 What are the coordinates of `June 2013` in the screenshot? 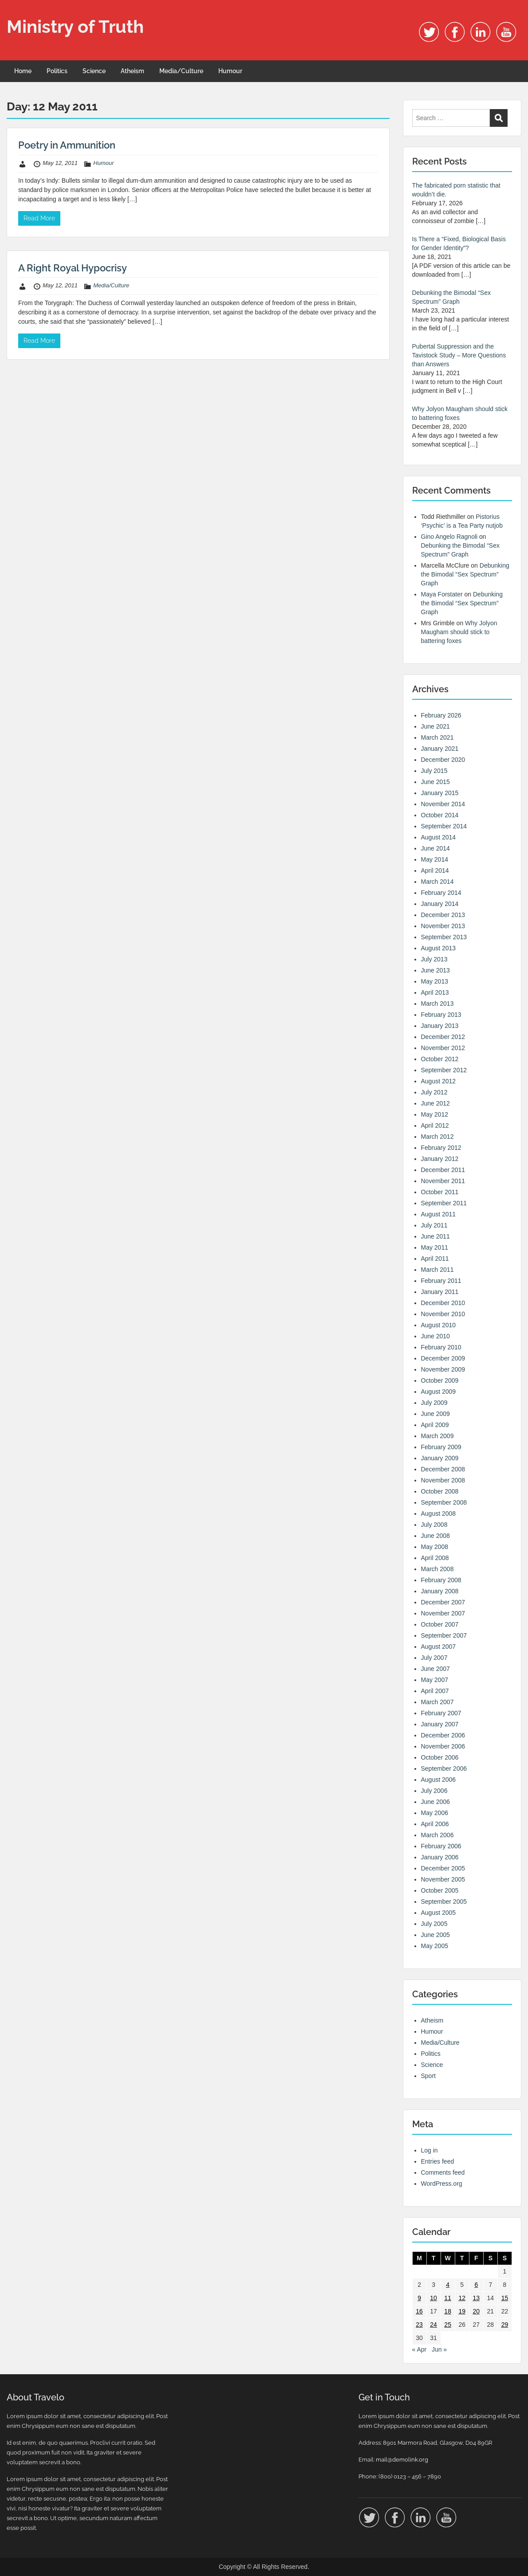 It's located at (435, 970).